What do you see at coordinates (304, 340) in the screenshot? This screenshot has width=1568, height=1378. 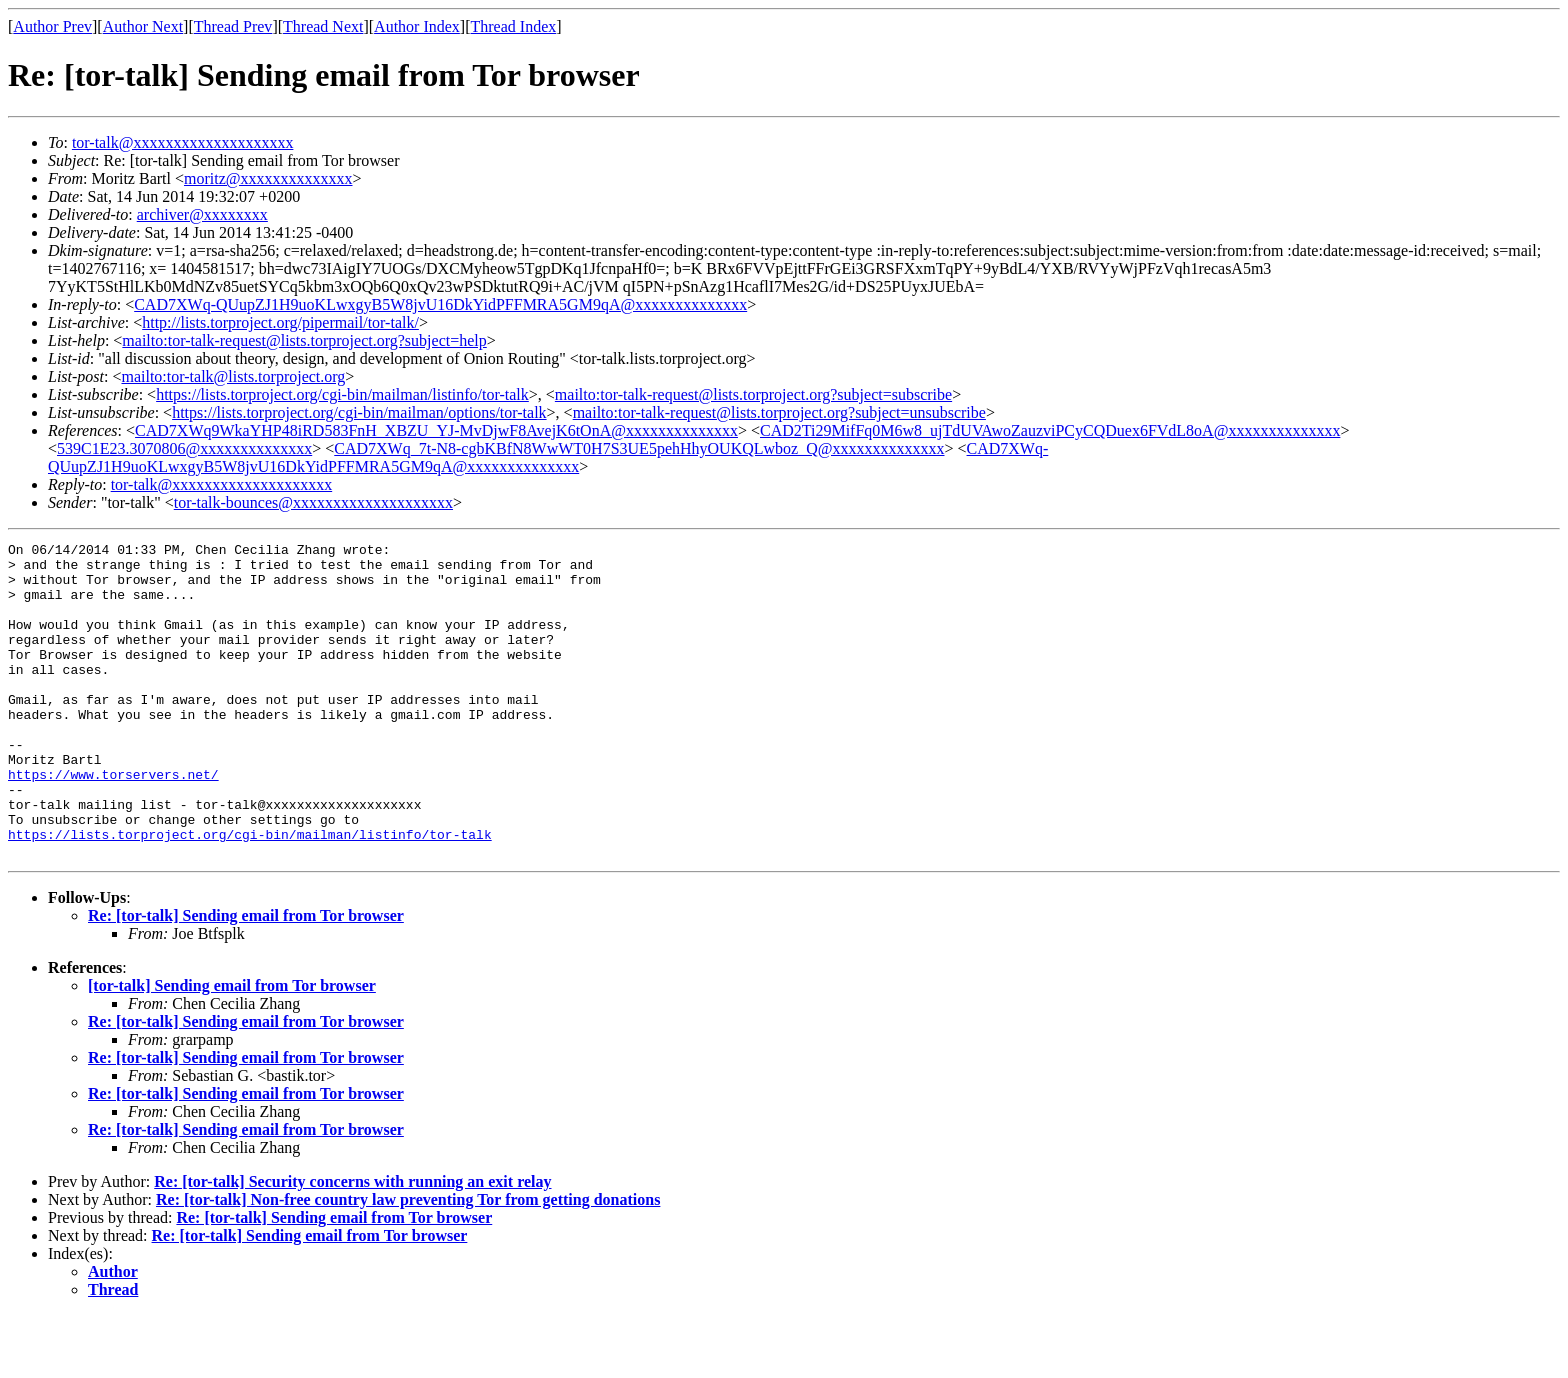 I see `mailto:tor-talk-request@lists.torproject.org?subject=help` at bounding box center [304, 340].